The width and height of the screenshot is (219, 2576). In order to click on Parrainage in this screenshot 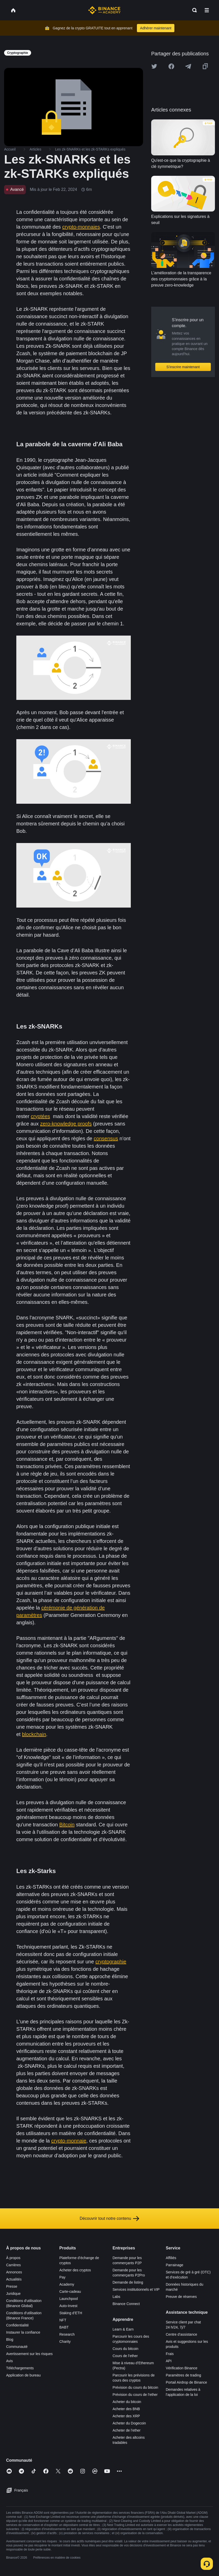, I will do `click(174, 2265)`.